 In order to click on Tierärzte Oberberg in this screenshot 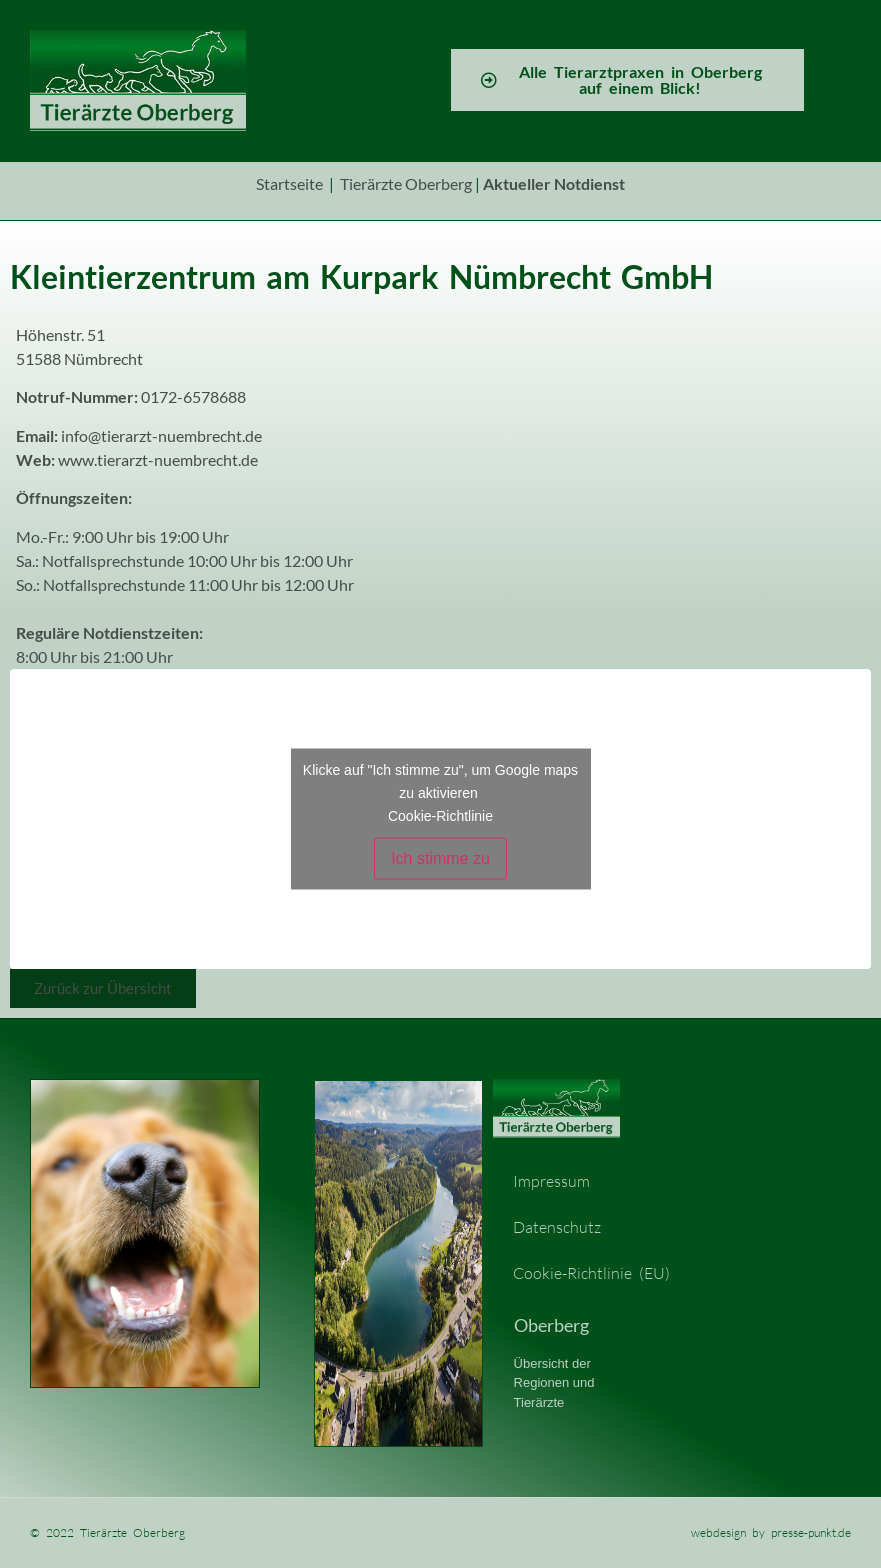, I will do `click(406, 183)`.